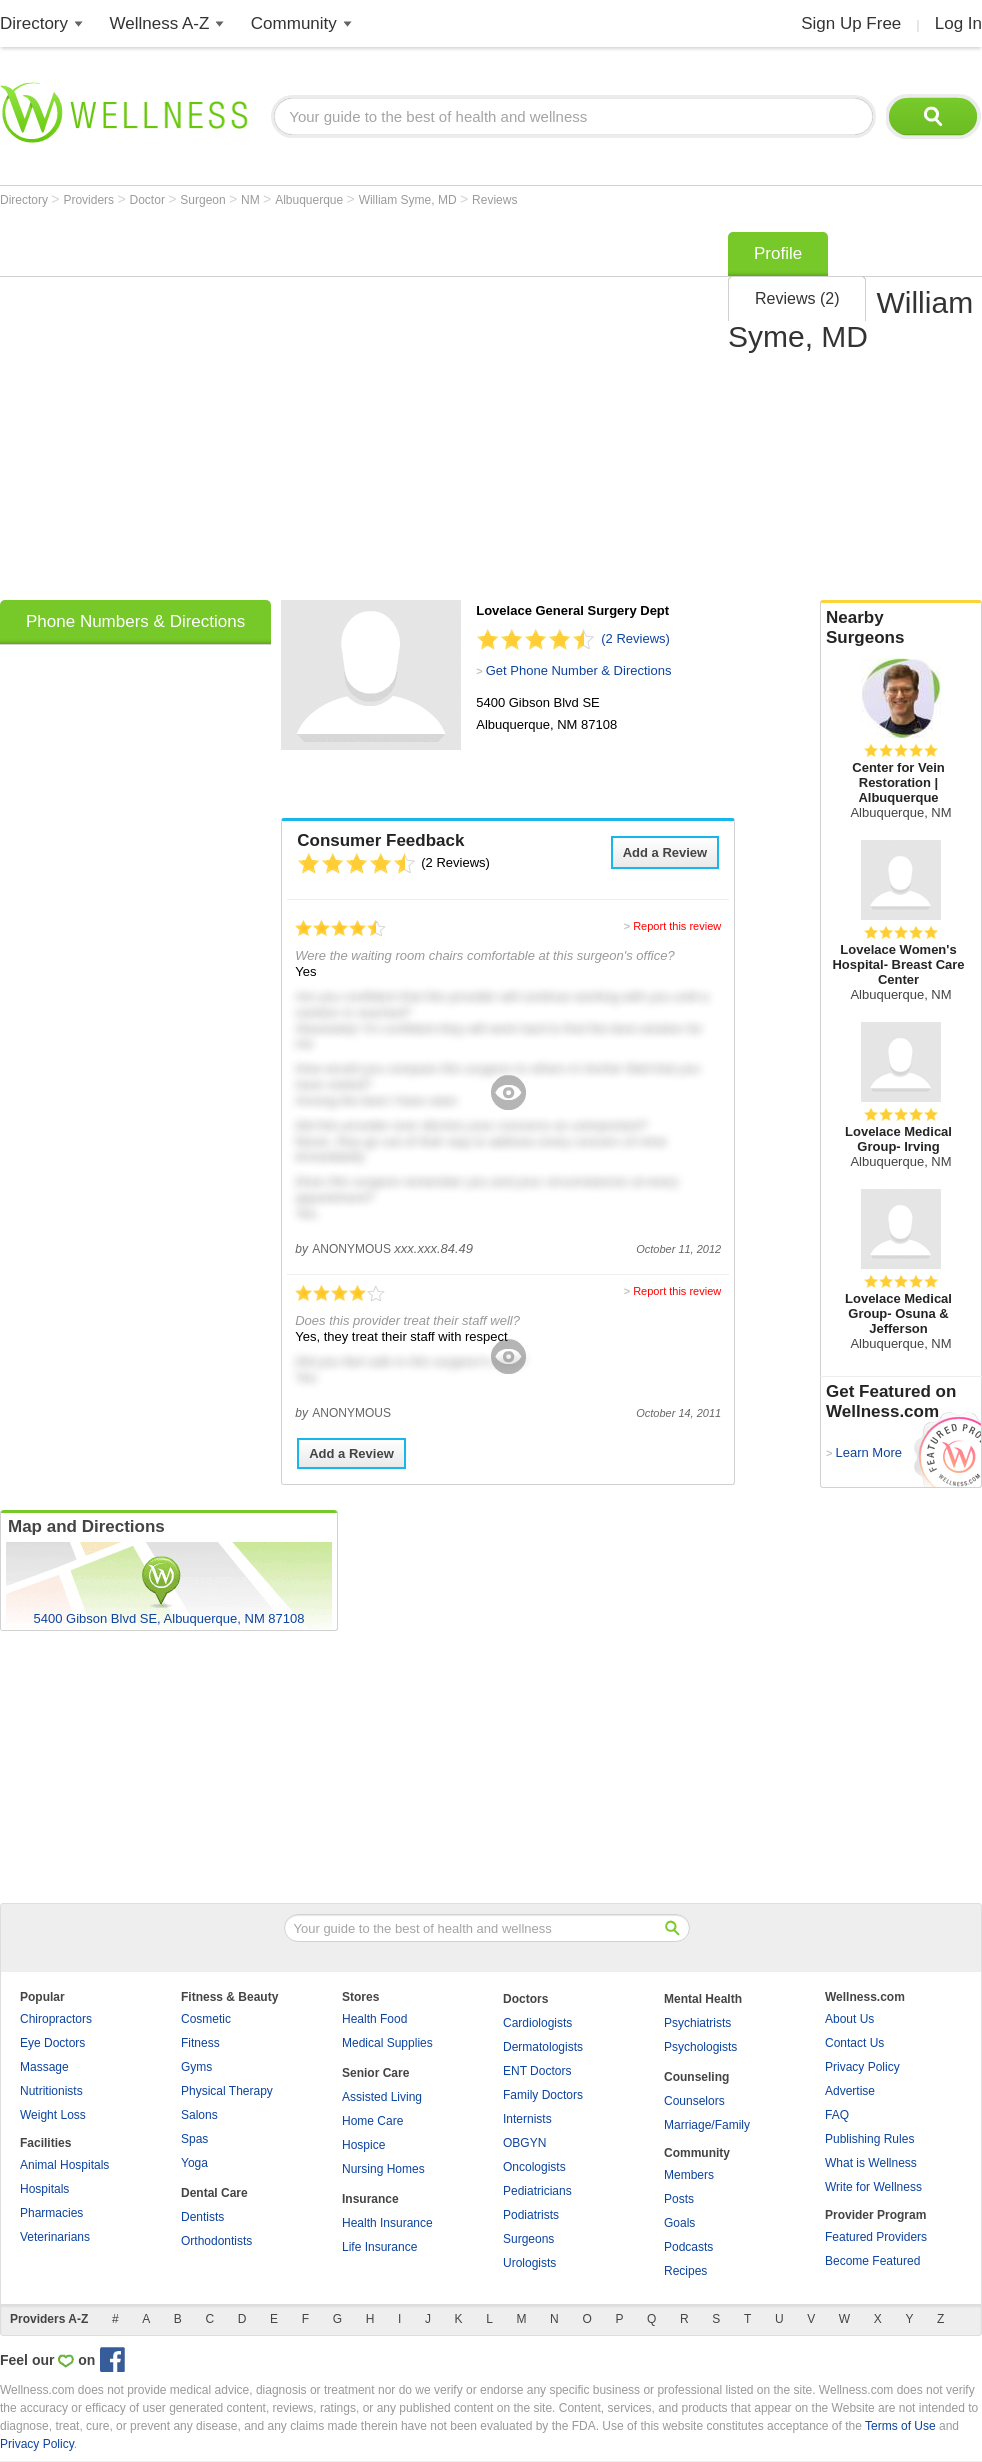  Describe the element at coordinates (149, 200) in the screenshot. I see `Doctor` at that location.